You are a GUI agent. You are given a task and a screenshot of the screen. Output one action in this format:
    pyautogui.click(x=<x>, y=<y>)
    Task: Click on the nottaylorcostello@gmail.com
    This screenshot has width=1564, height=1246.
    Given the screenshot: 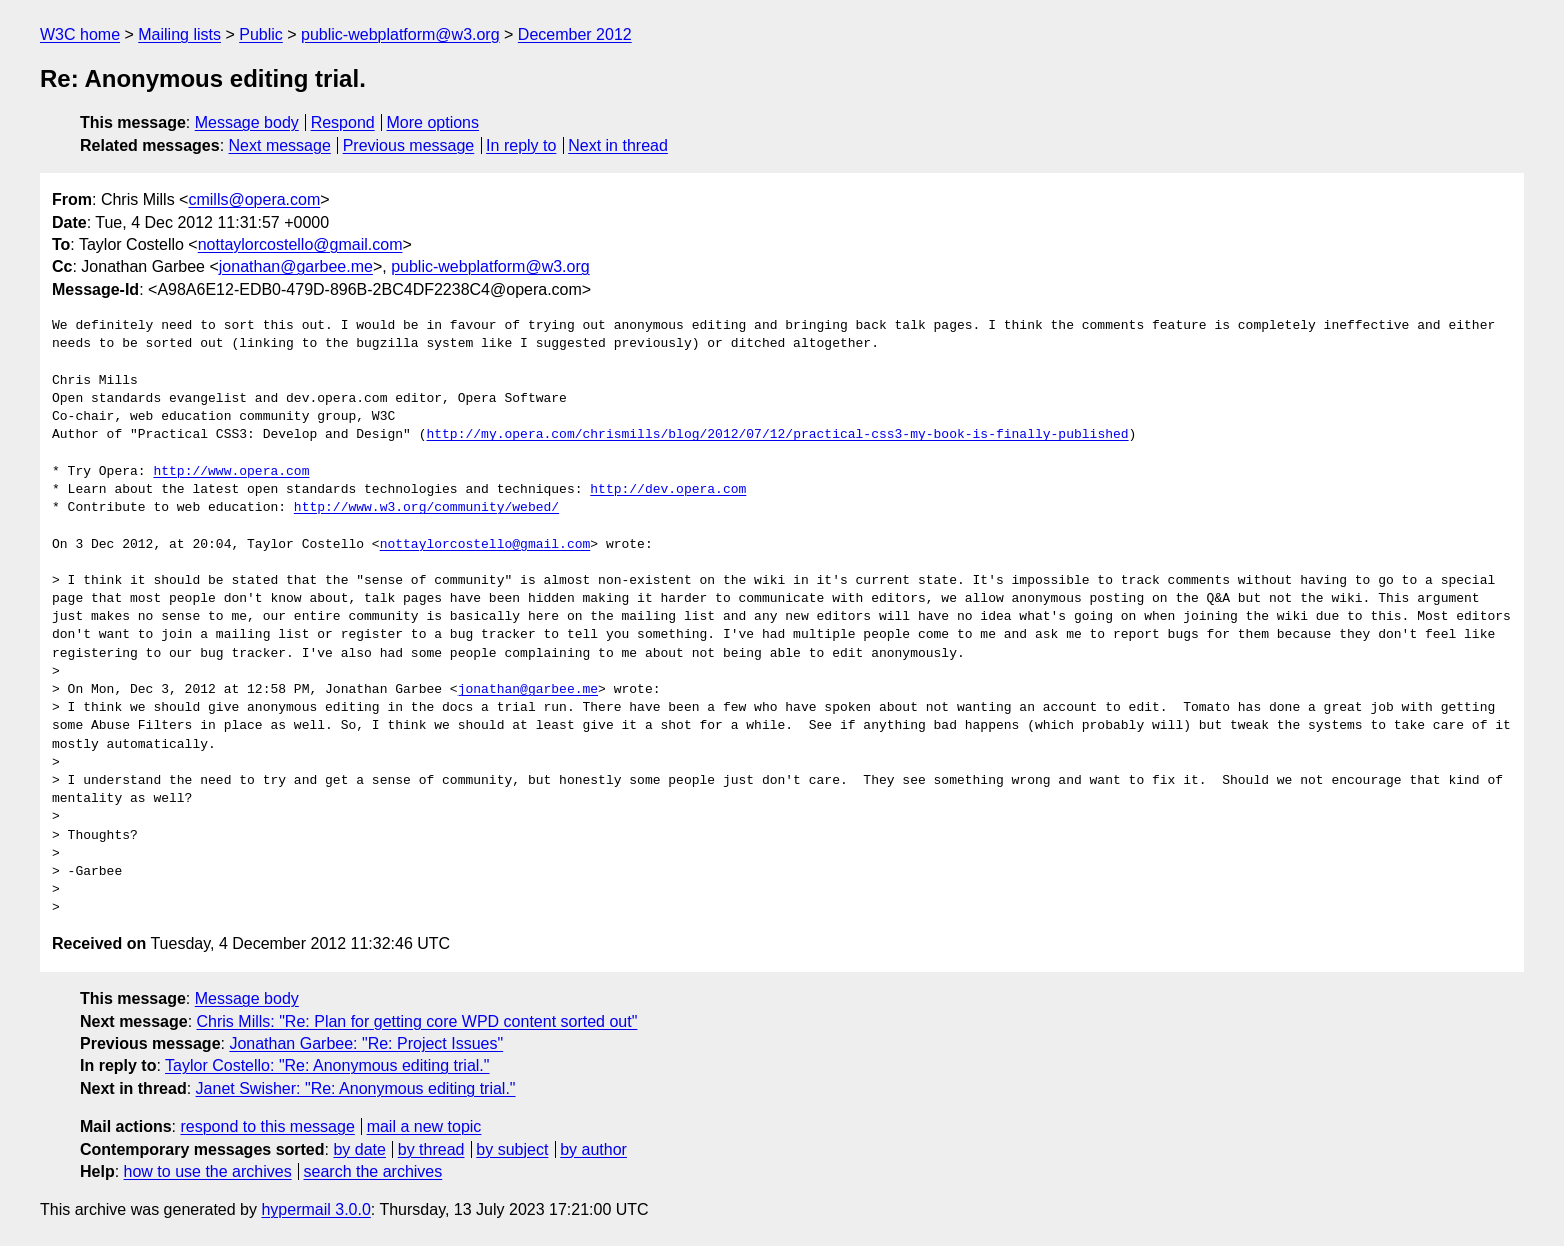 What is the action you would take?
    pyautogui.click(x=300, y=244)
    